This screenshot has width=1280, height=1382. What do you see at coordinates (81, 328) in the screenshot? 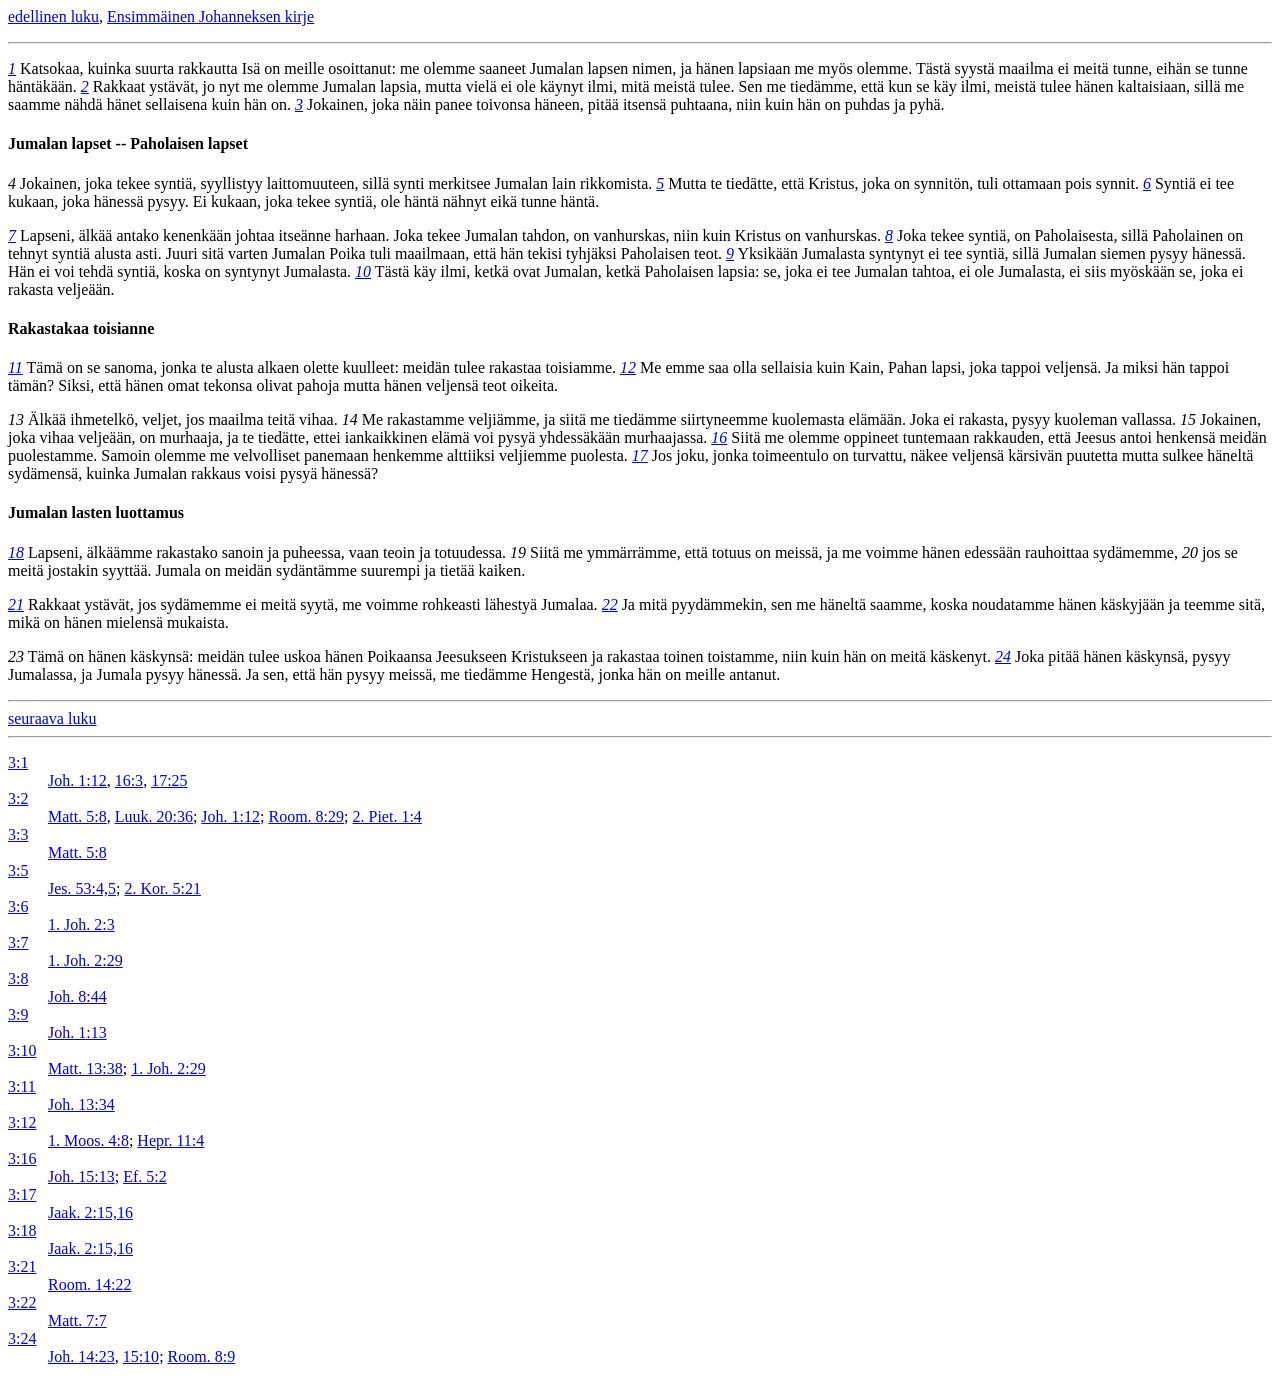
I see `Rakastakaa toisianne` at bounding box center [81, 328].